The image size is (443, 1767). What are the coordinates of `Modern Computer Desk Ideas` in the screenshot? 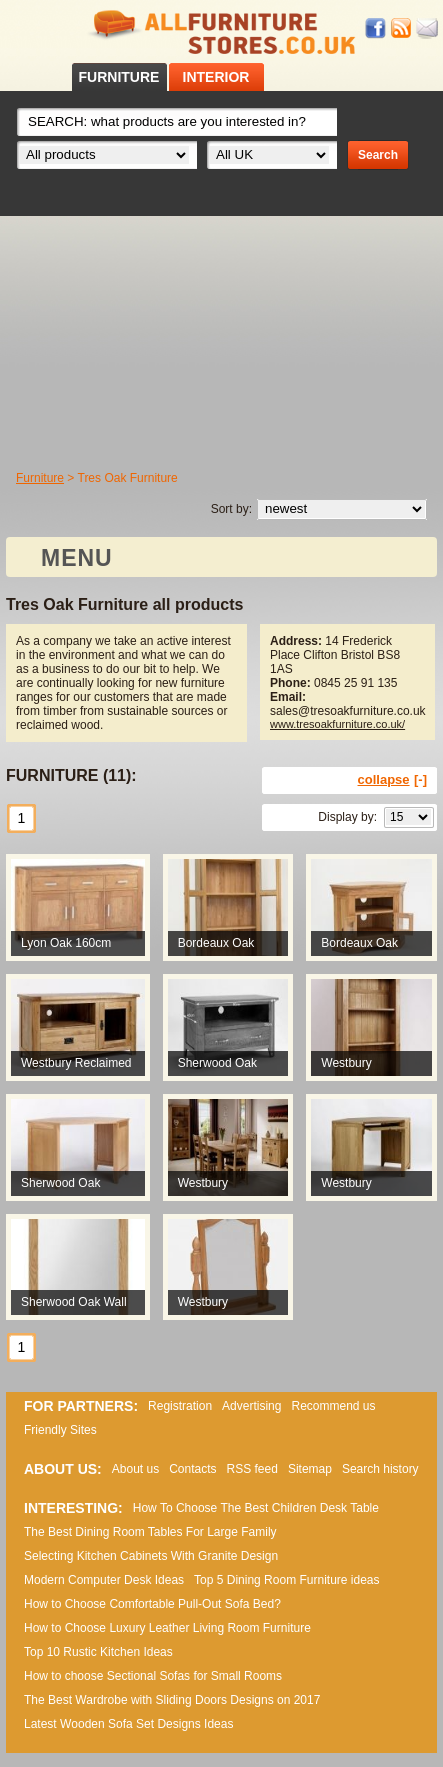 It's located at (104, 1580).